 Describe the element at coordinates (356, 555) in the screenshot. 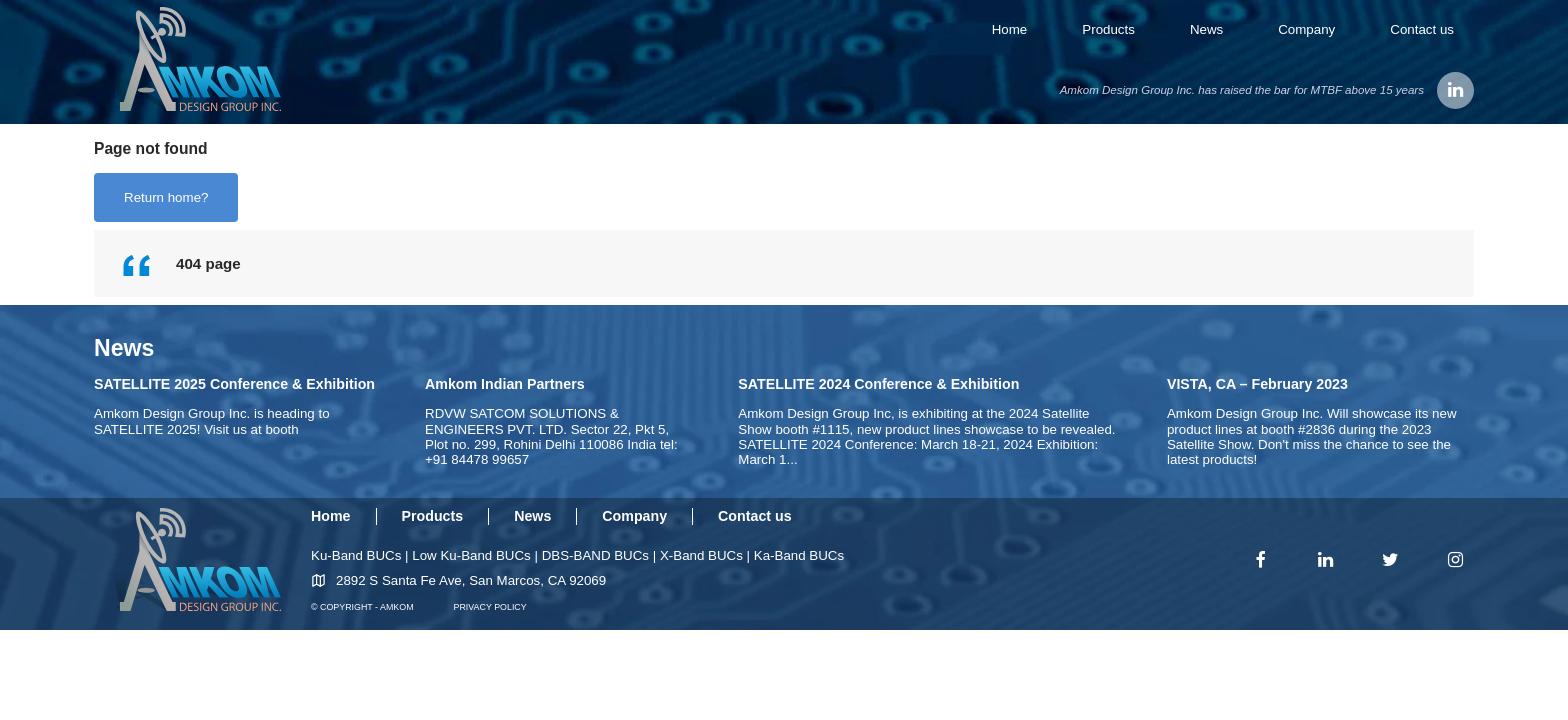

I see `Ku-Band BUCs` at that location.